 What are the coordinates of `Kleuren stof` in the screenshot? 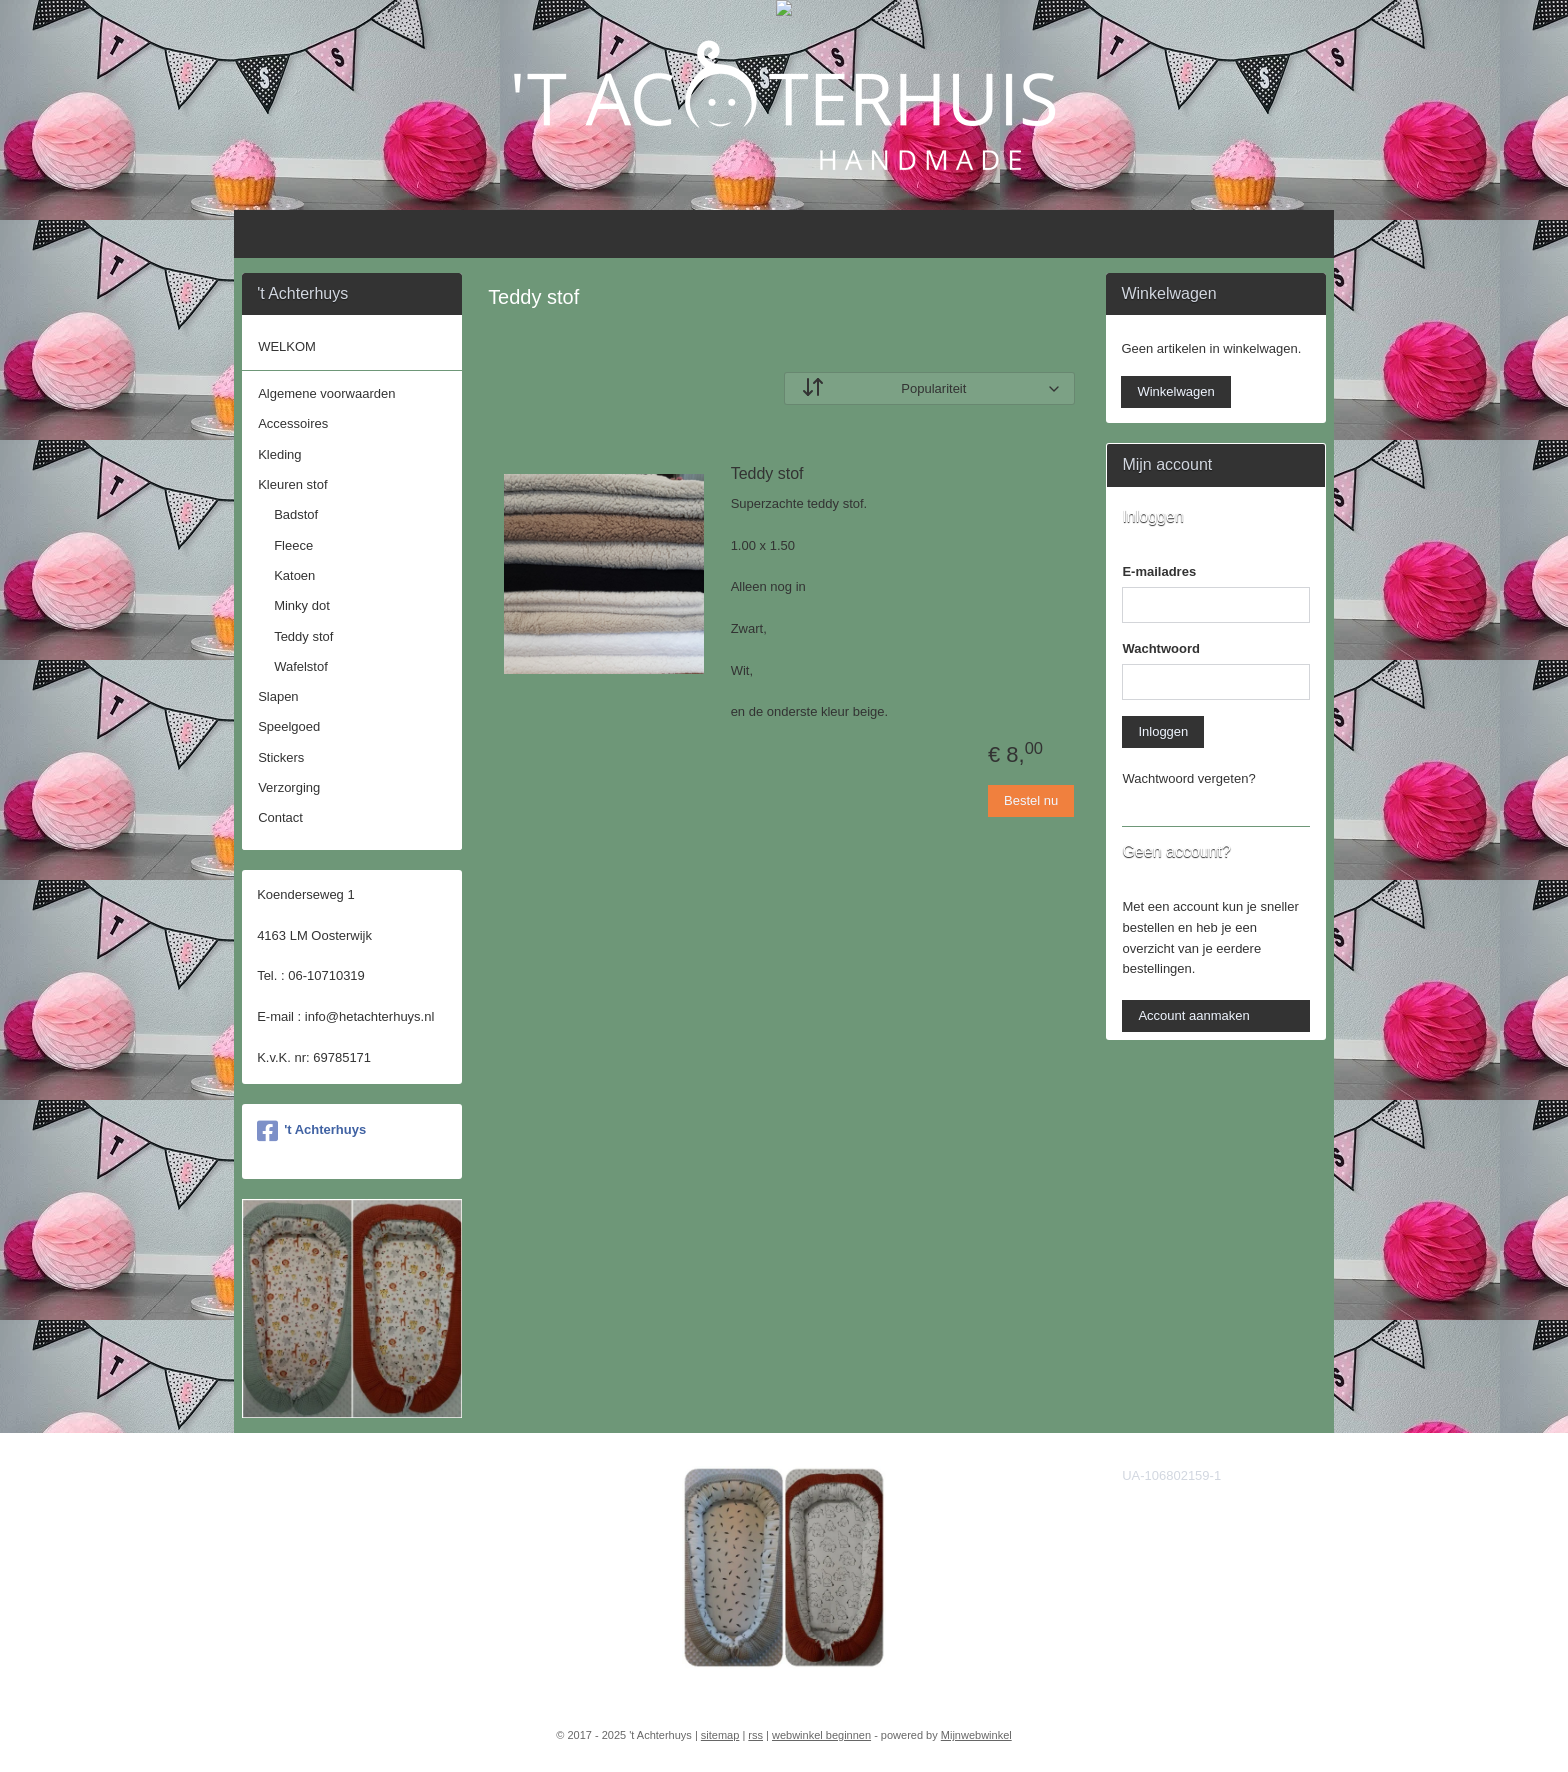 It's located at (292, 484).